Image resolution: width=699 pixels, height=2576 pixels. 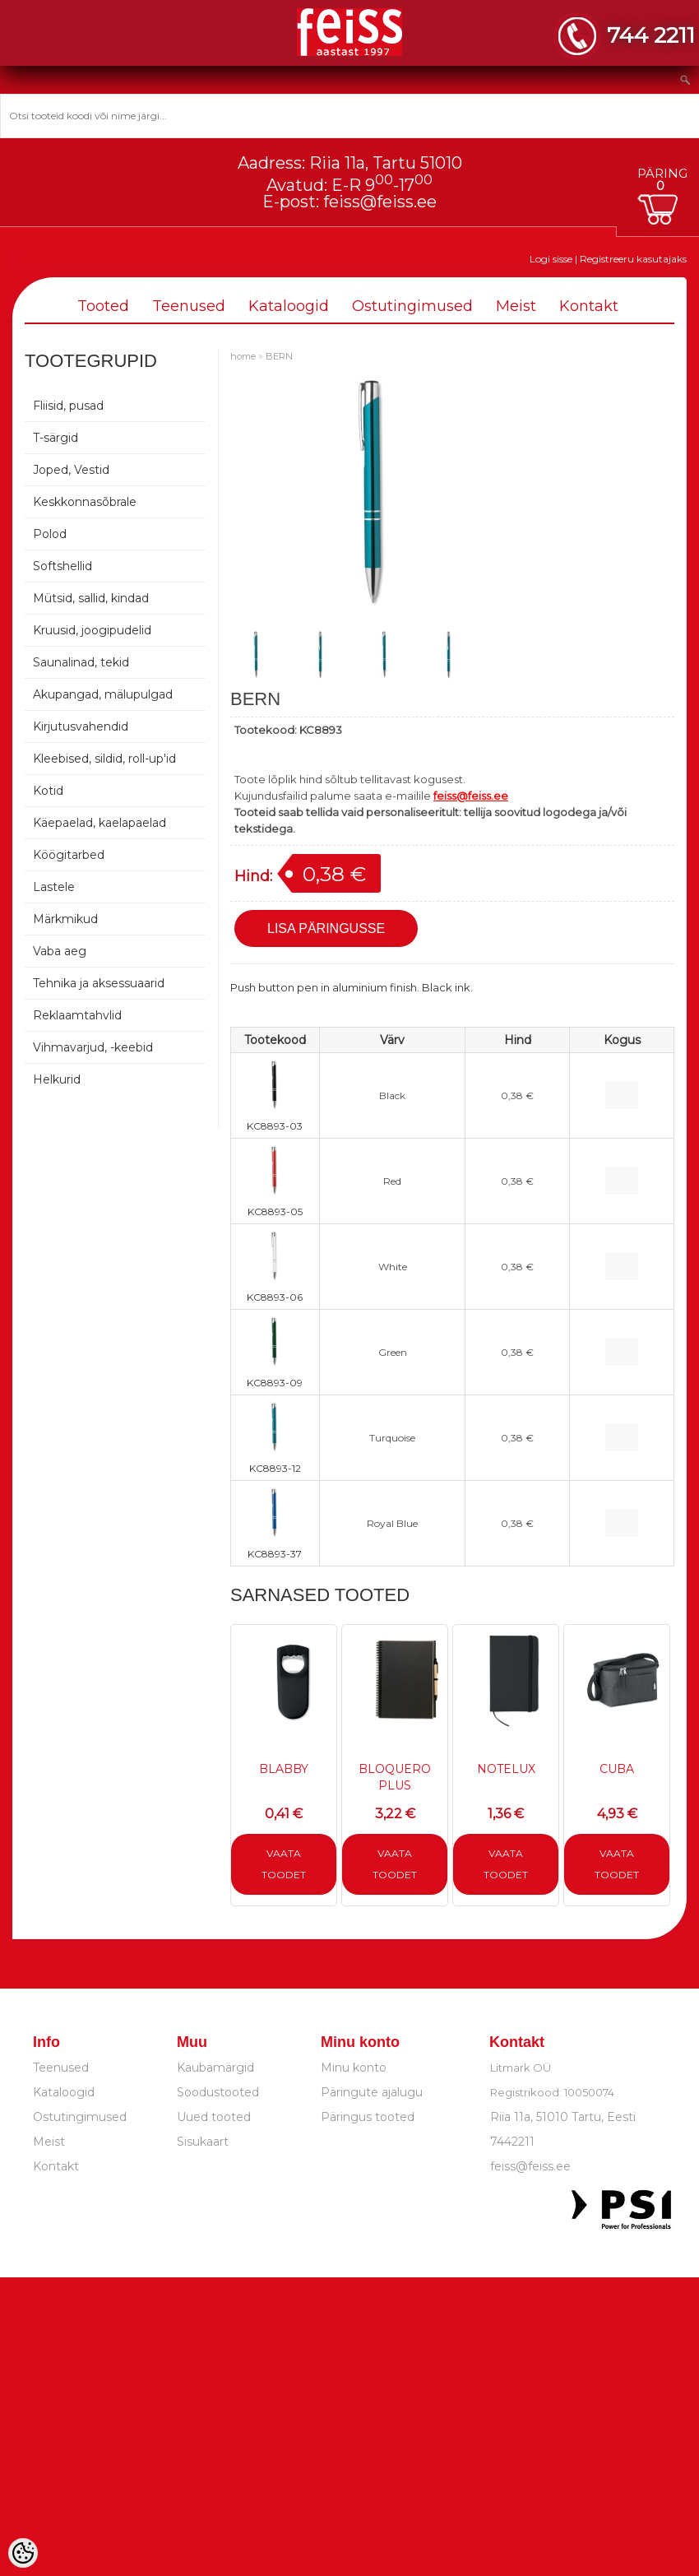 I want to click on T-särgid, so click(x=55, y=437).